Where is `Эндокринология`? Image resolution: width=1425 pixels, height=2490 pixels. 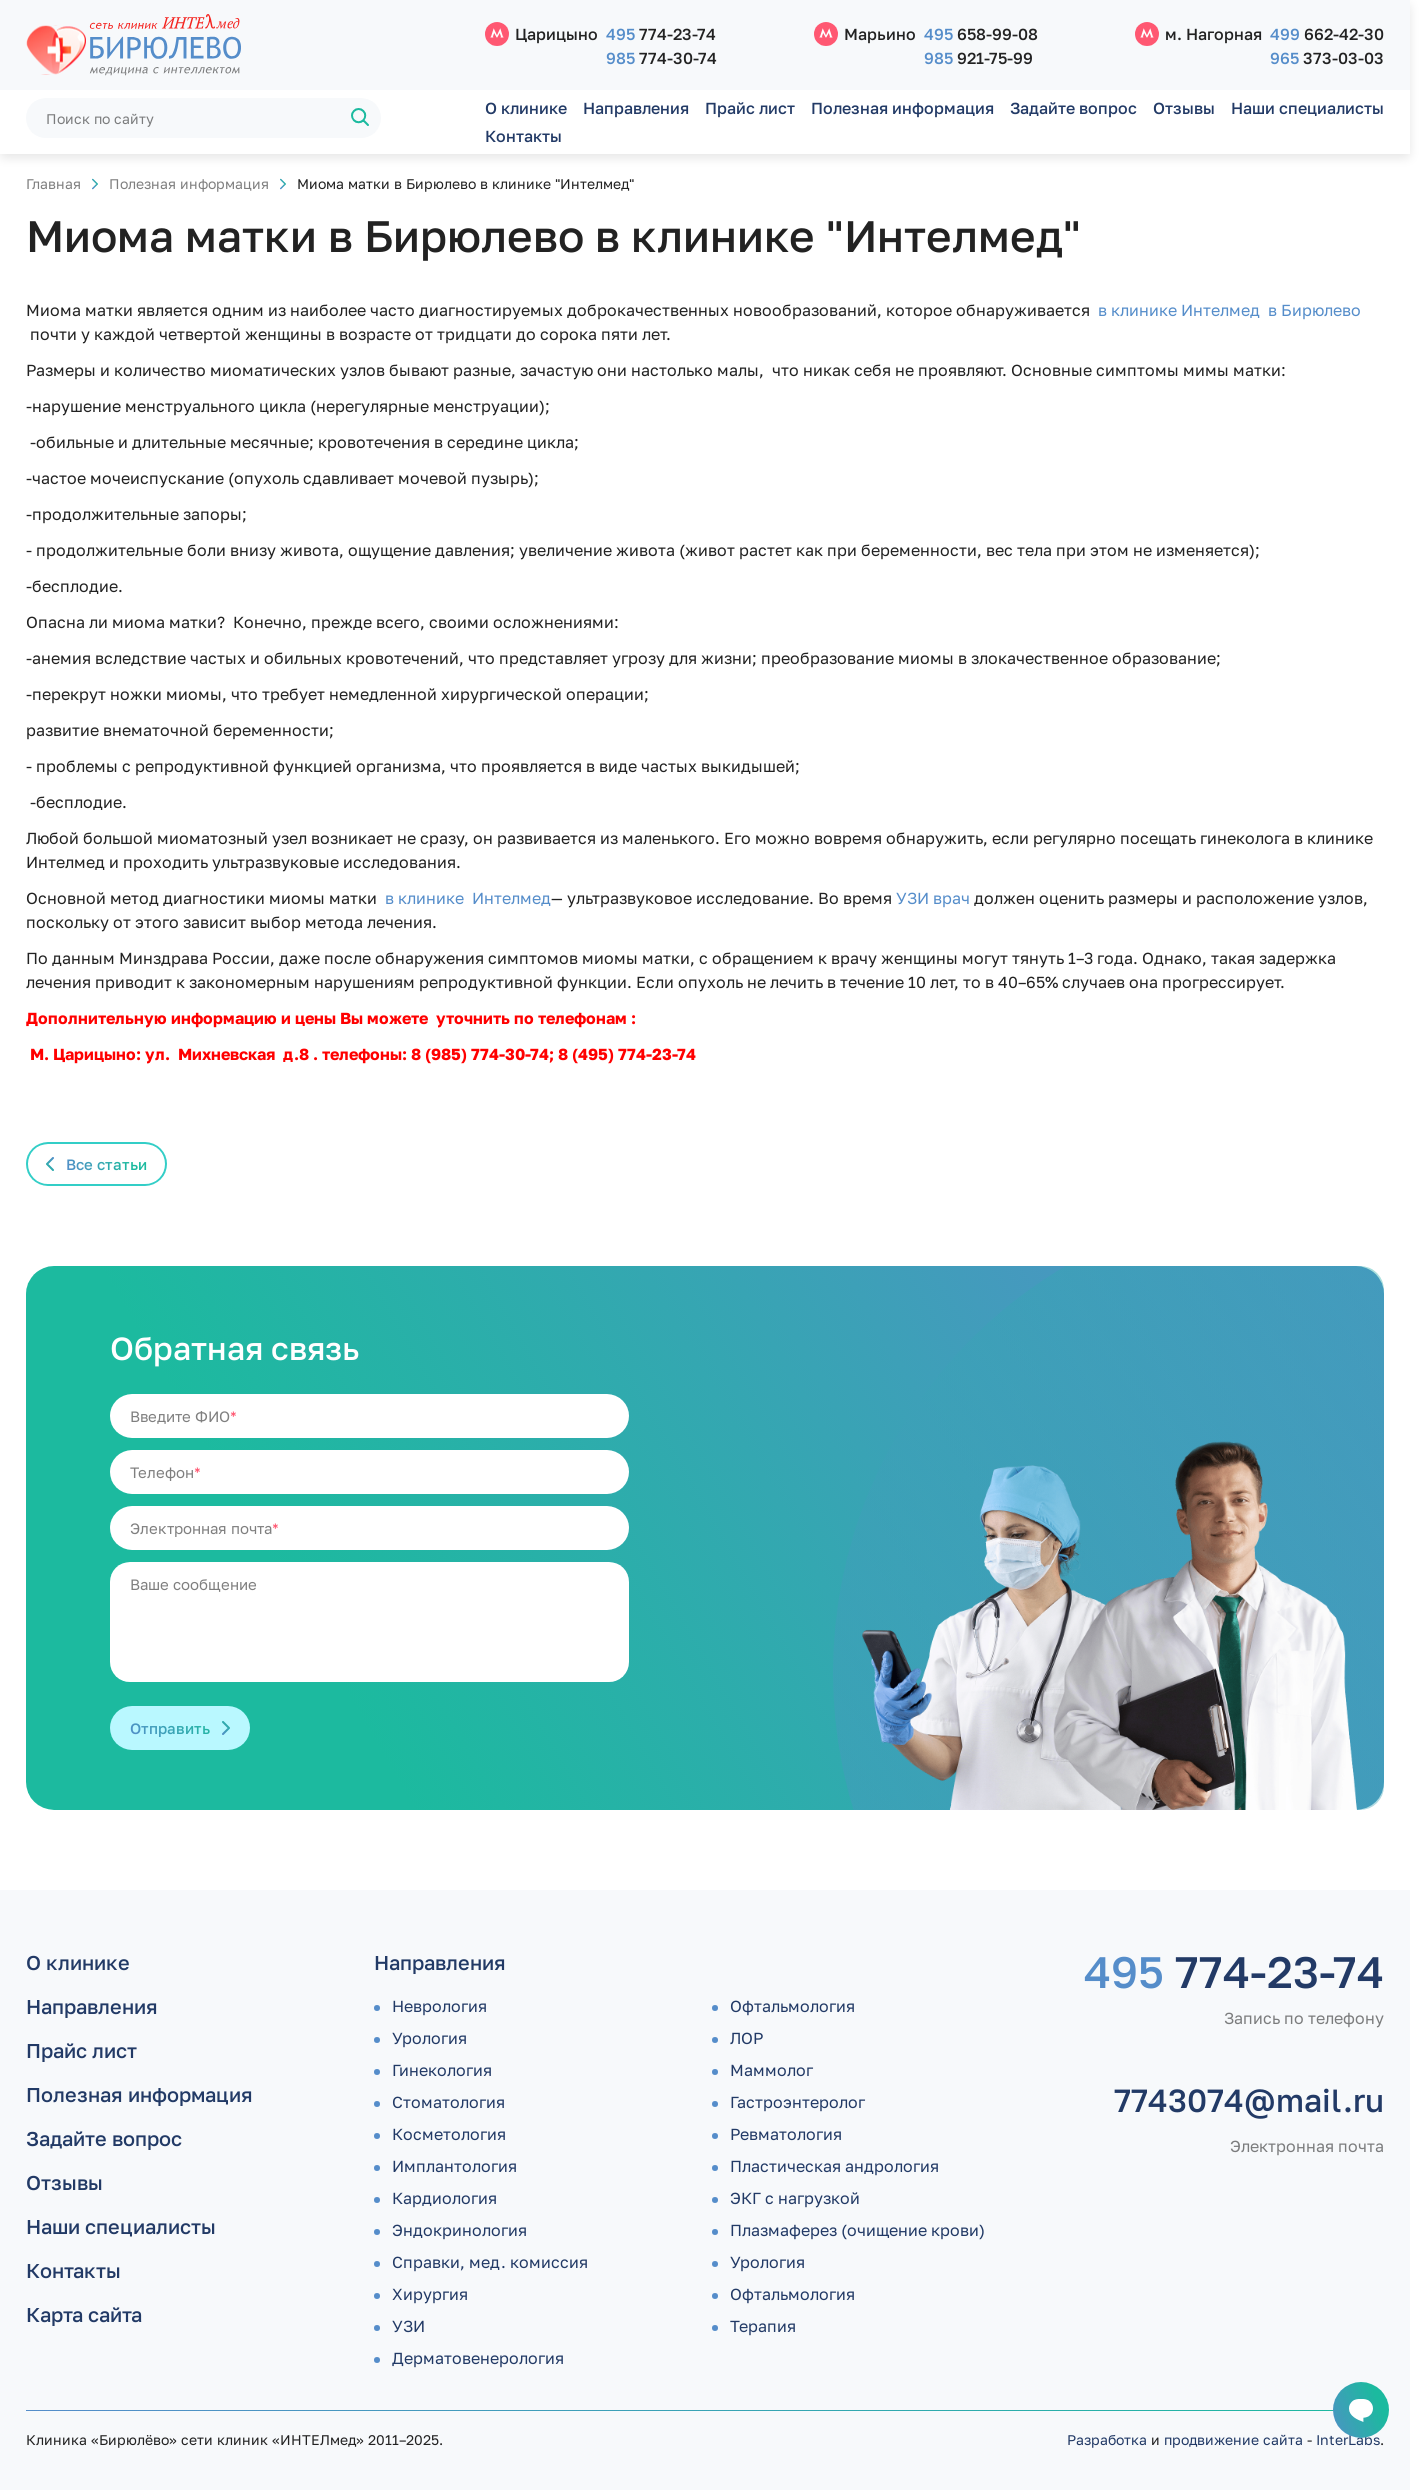 Эндокринология is located at coordinates (459, 2230).